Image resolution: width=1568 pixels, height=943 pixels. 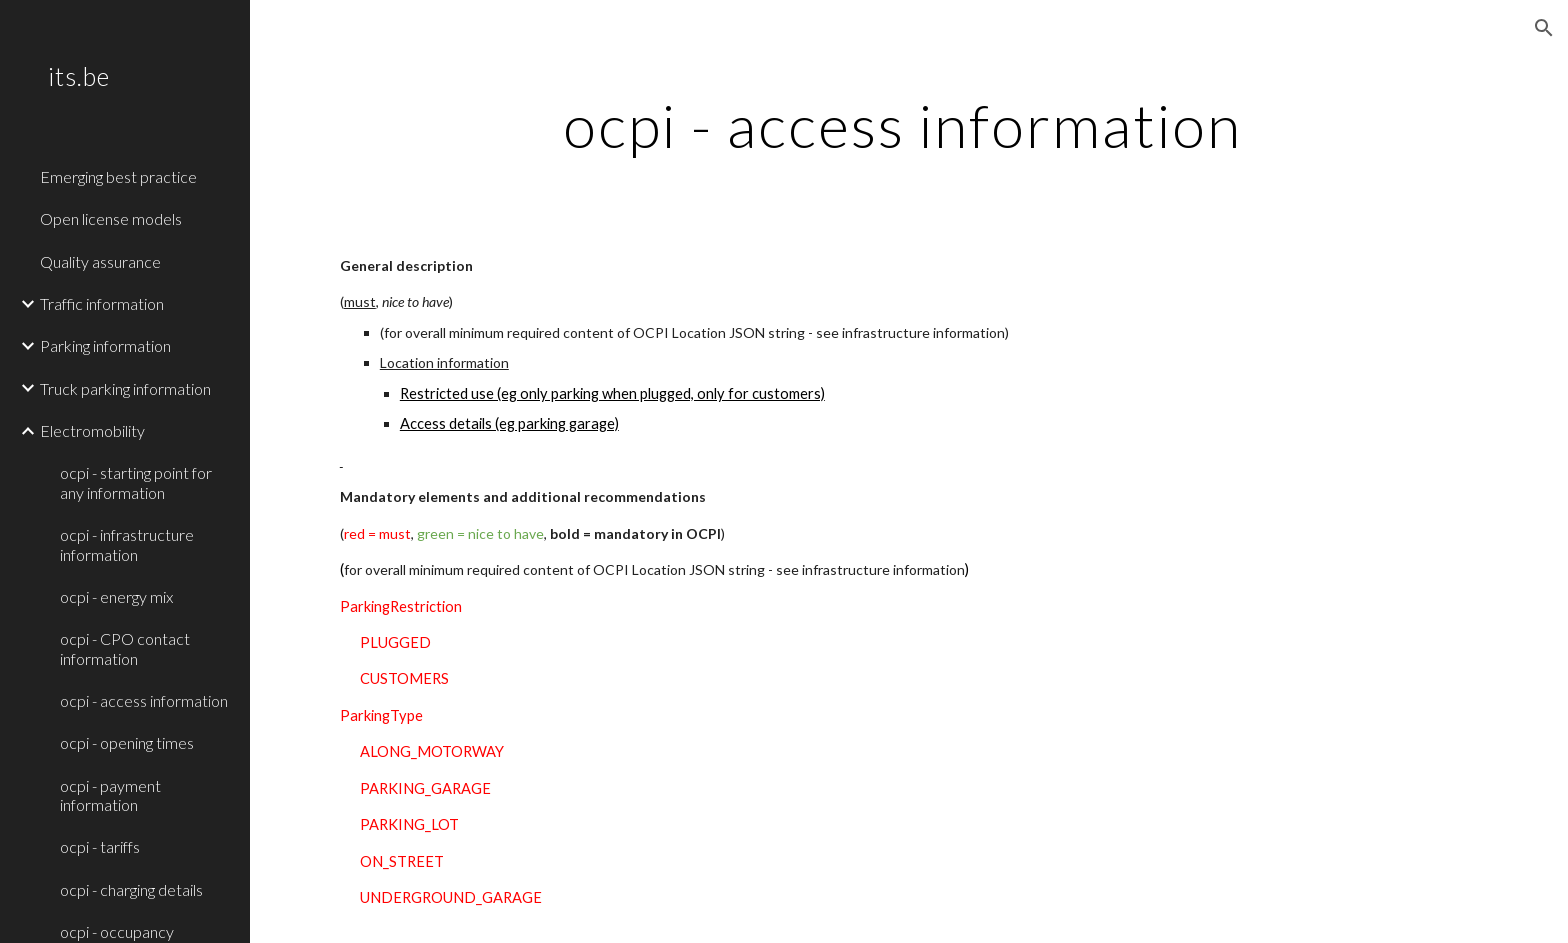 I want to click on ocpi - charging details [link], so click(x=131, y=889).